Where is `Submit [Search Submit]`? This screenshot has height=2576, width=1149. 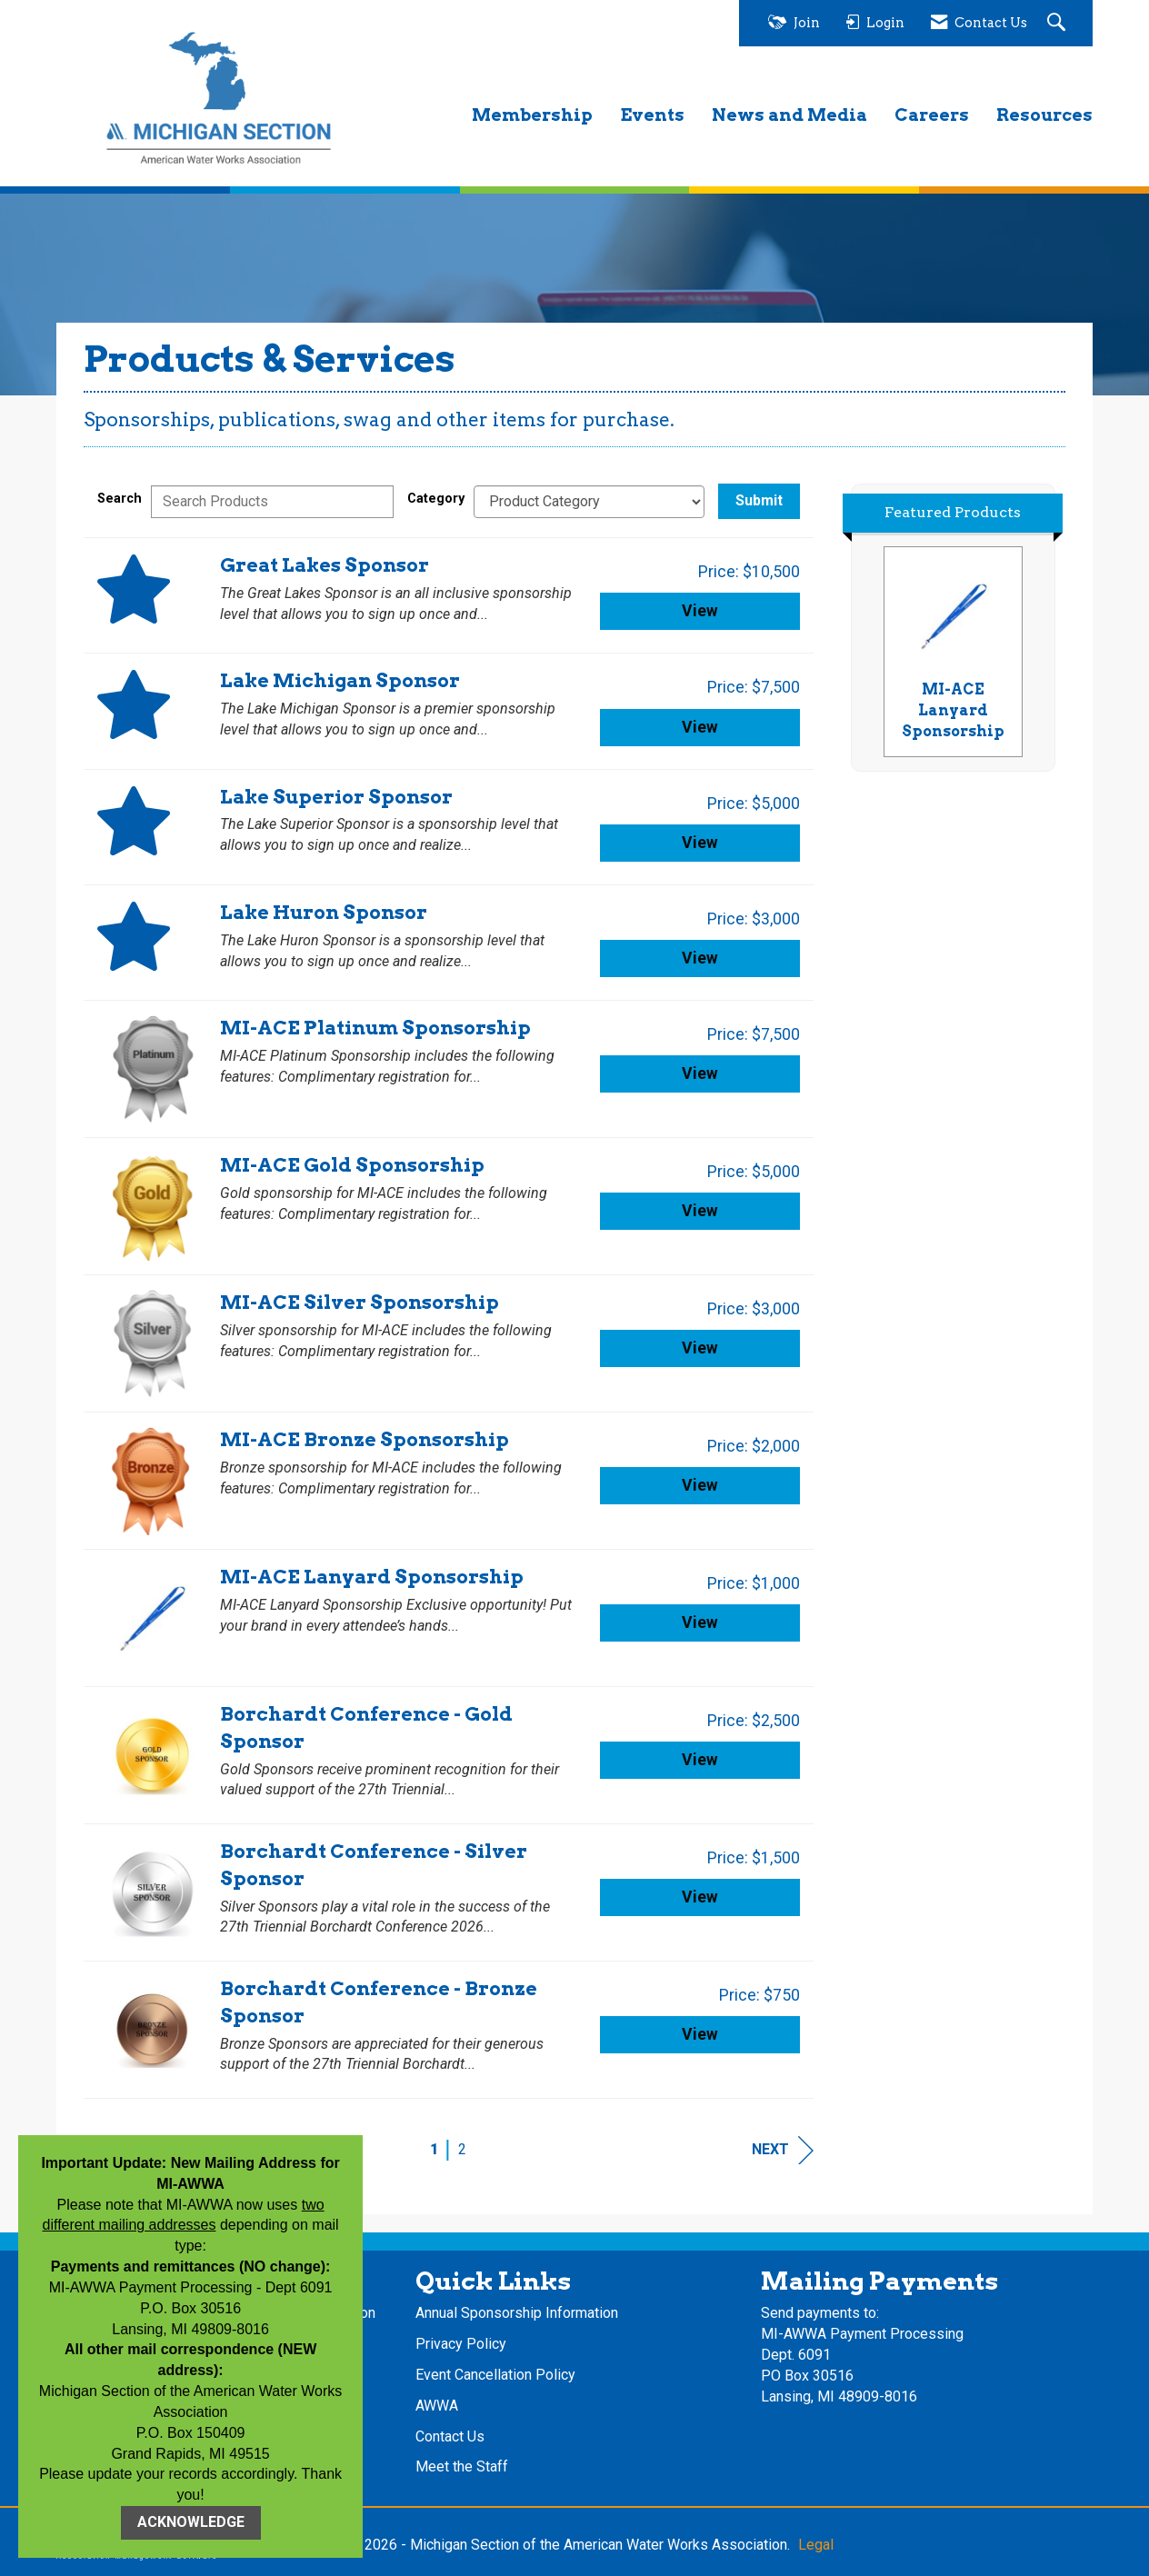 Submit [Search Submit] is located at coordinates (759, 500).